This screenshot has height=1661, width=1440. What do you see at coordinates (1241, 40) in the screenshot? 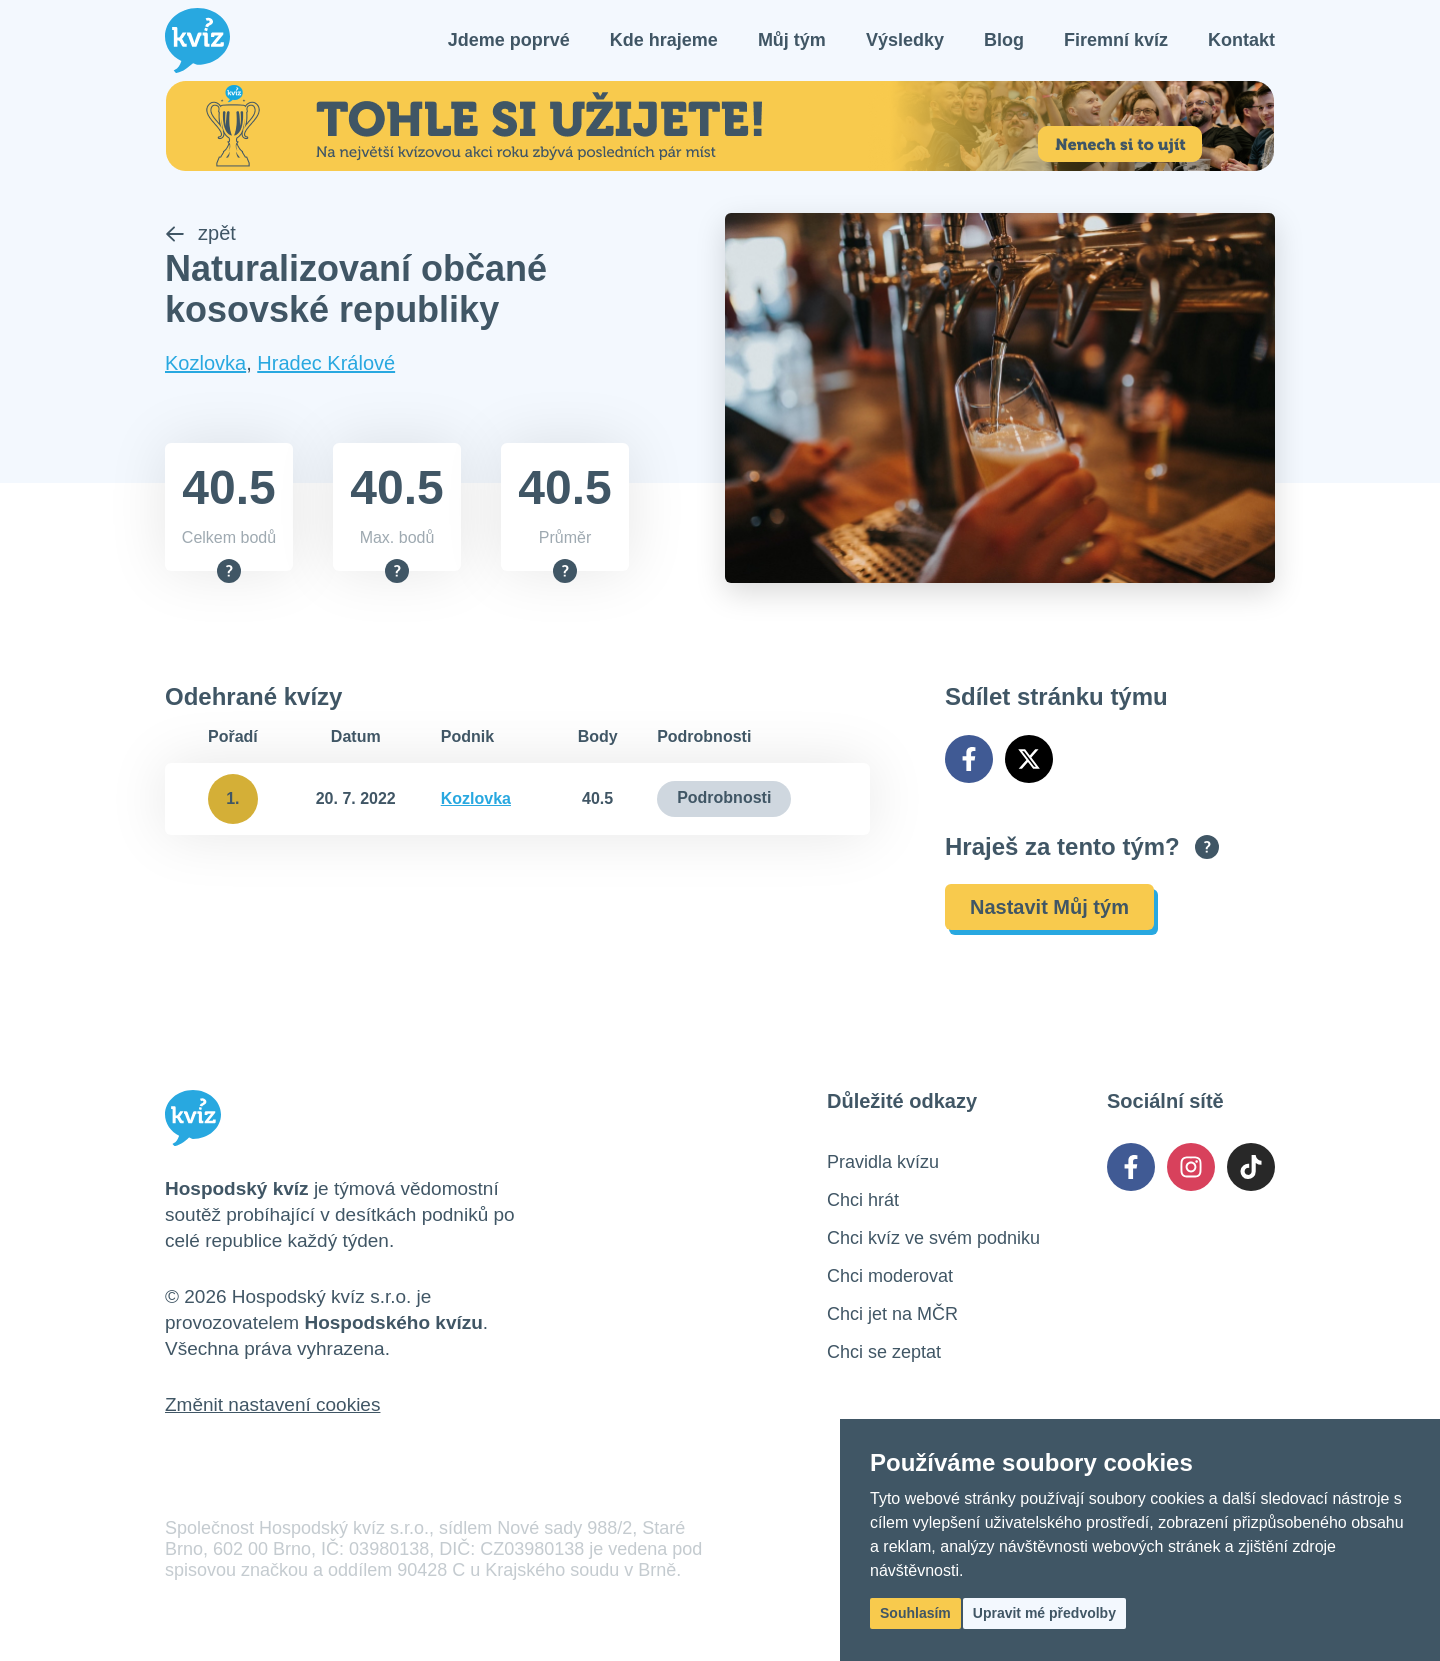
I see `Kontakt` at bounding box center [1241, 40].